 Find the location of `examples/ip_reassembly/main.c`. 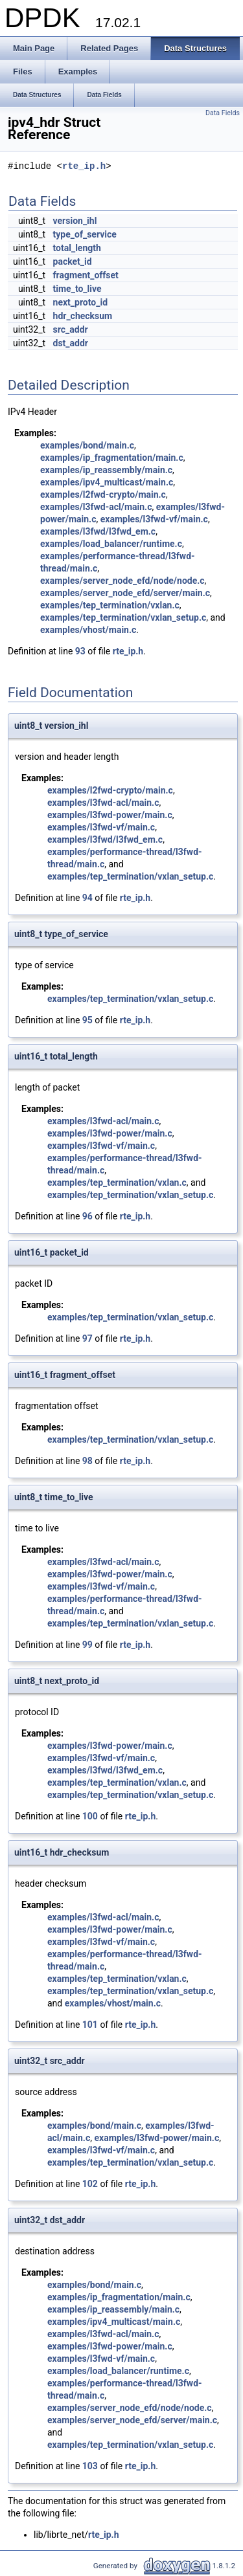

examples/ip_reassembly/main.c is located at coordinates (106, 470).